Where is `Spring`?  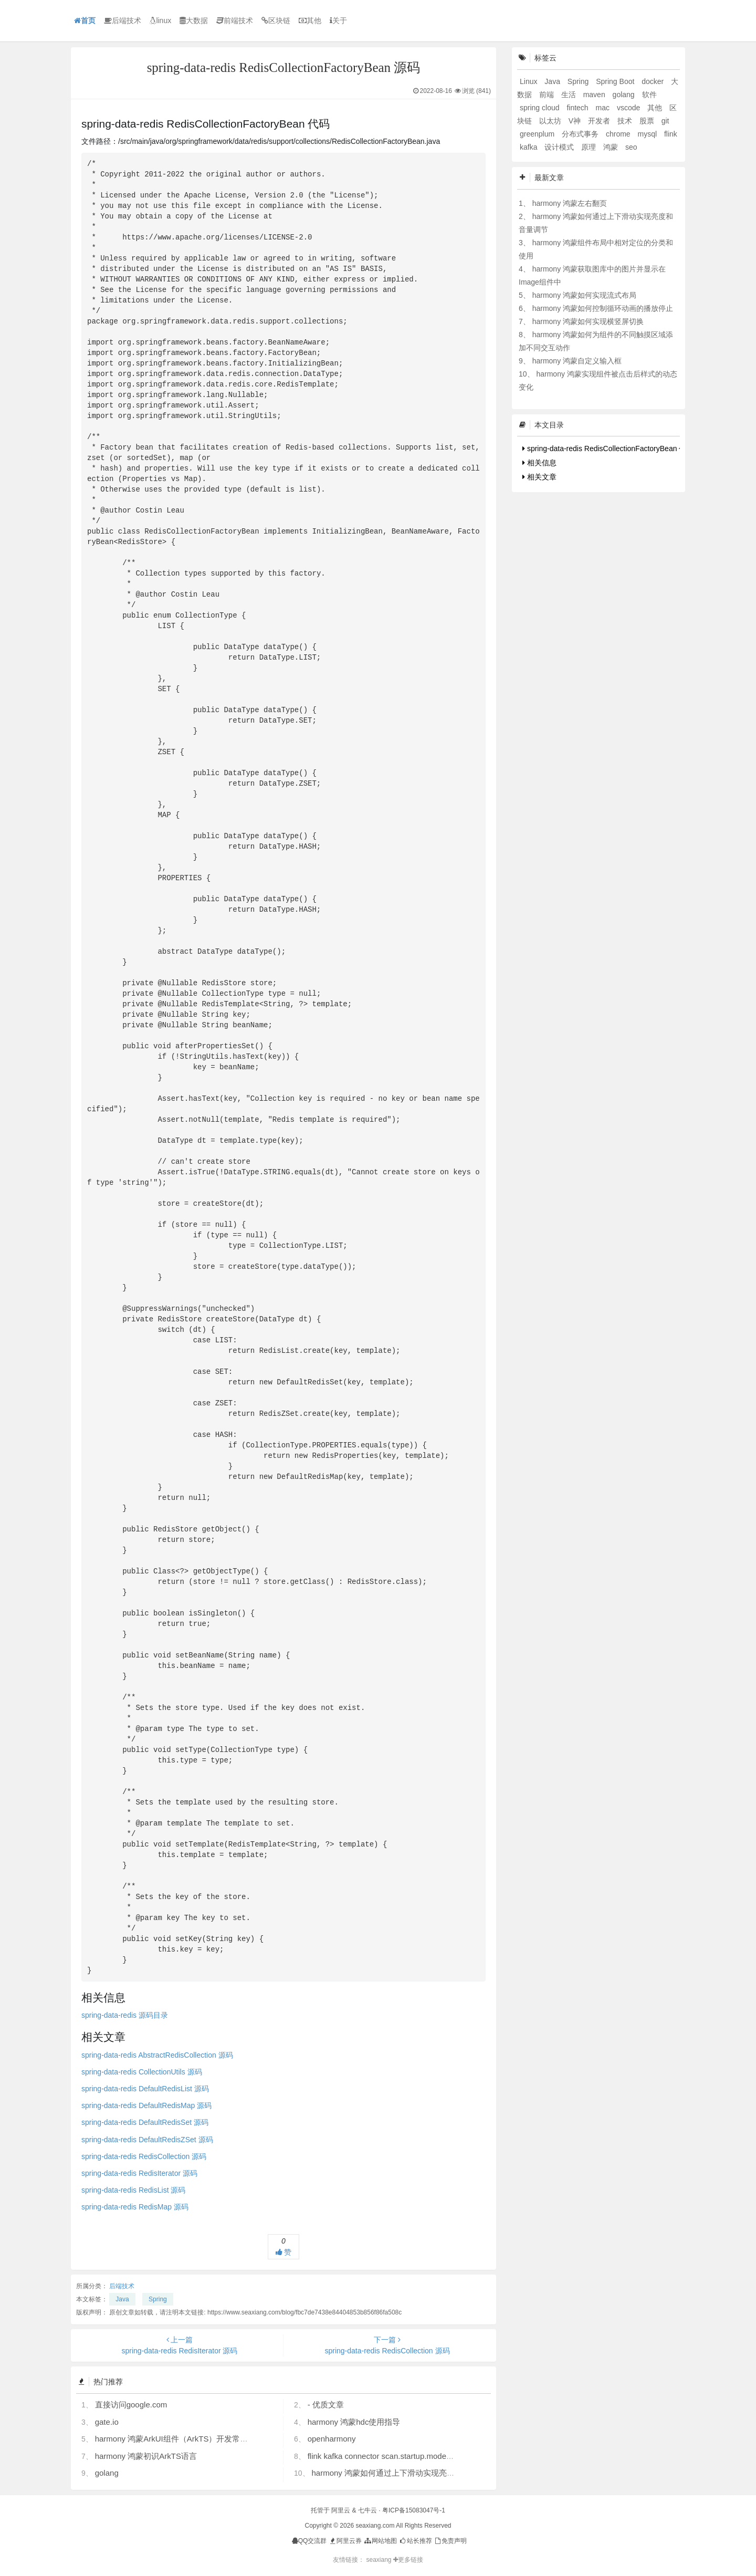 Spring is located at coordinates (158, 2299).